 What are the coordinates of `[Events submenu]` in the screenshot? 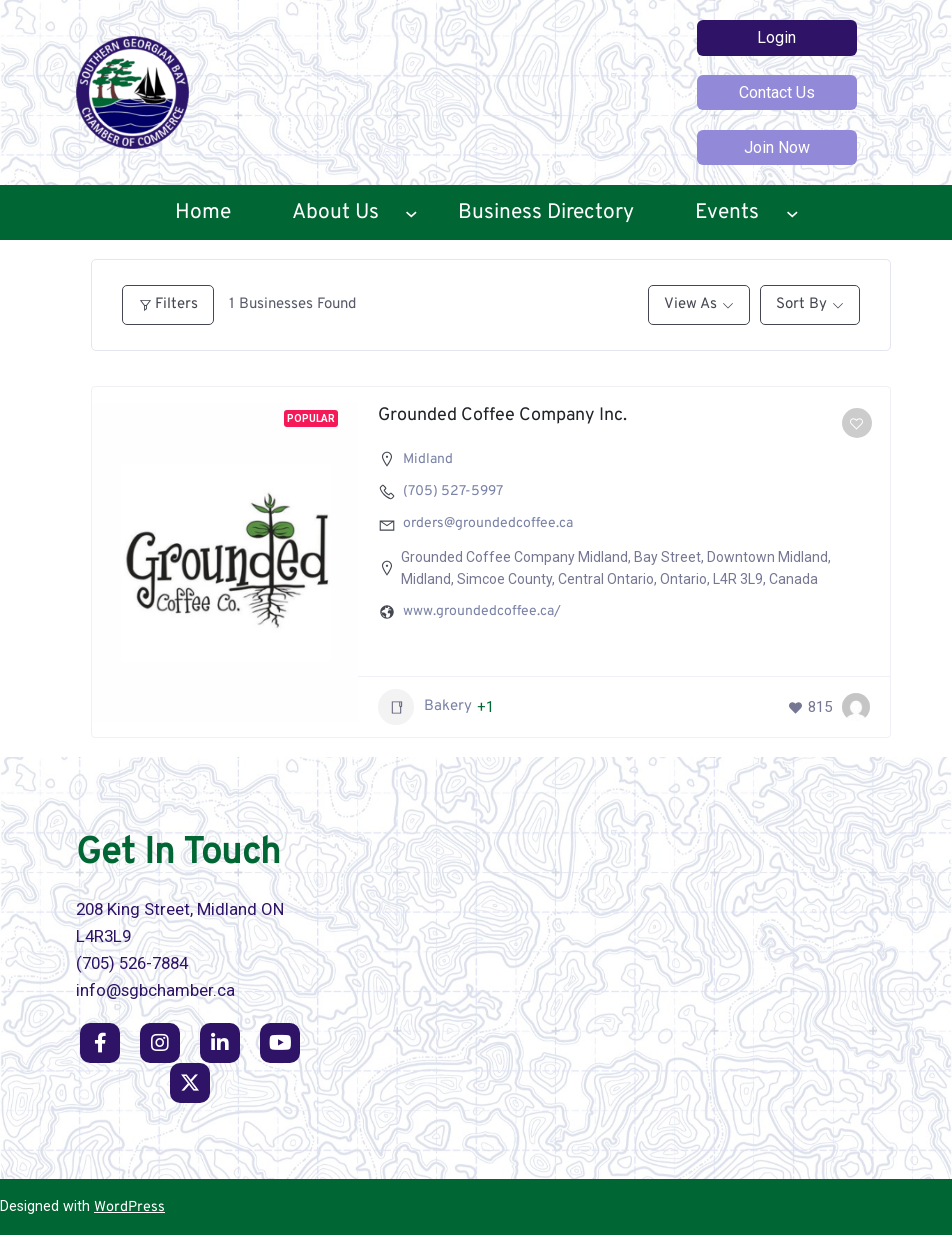 It's located at (792, 212).